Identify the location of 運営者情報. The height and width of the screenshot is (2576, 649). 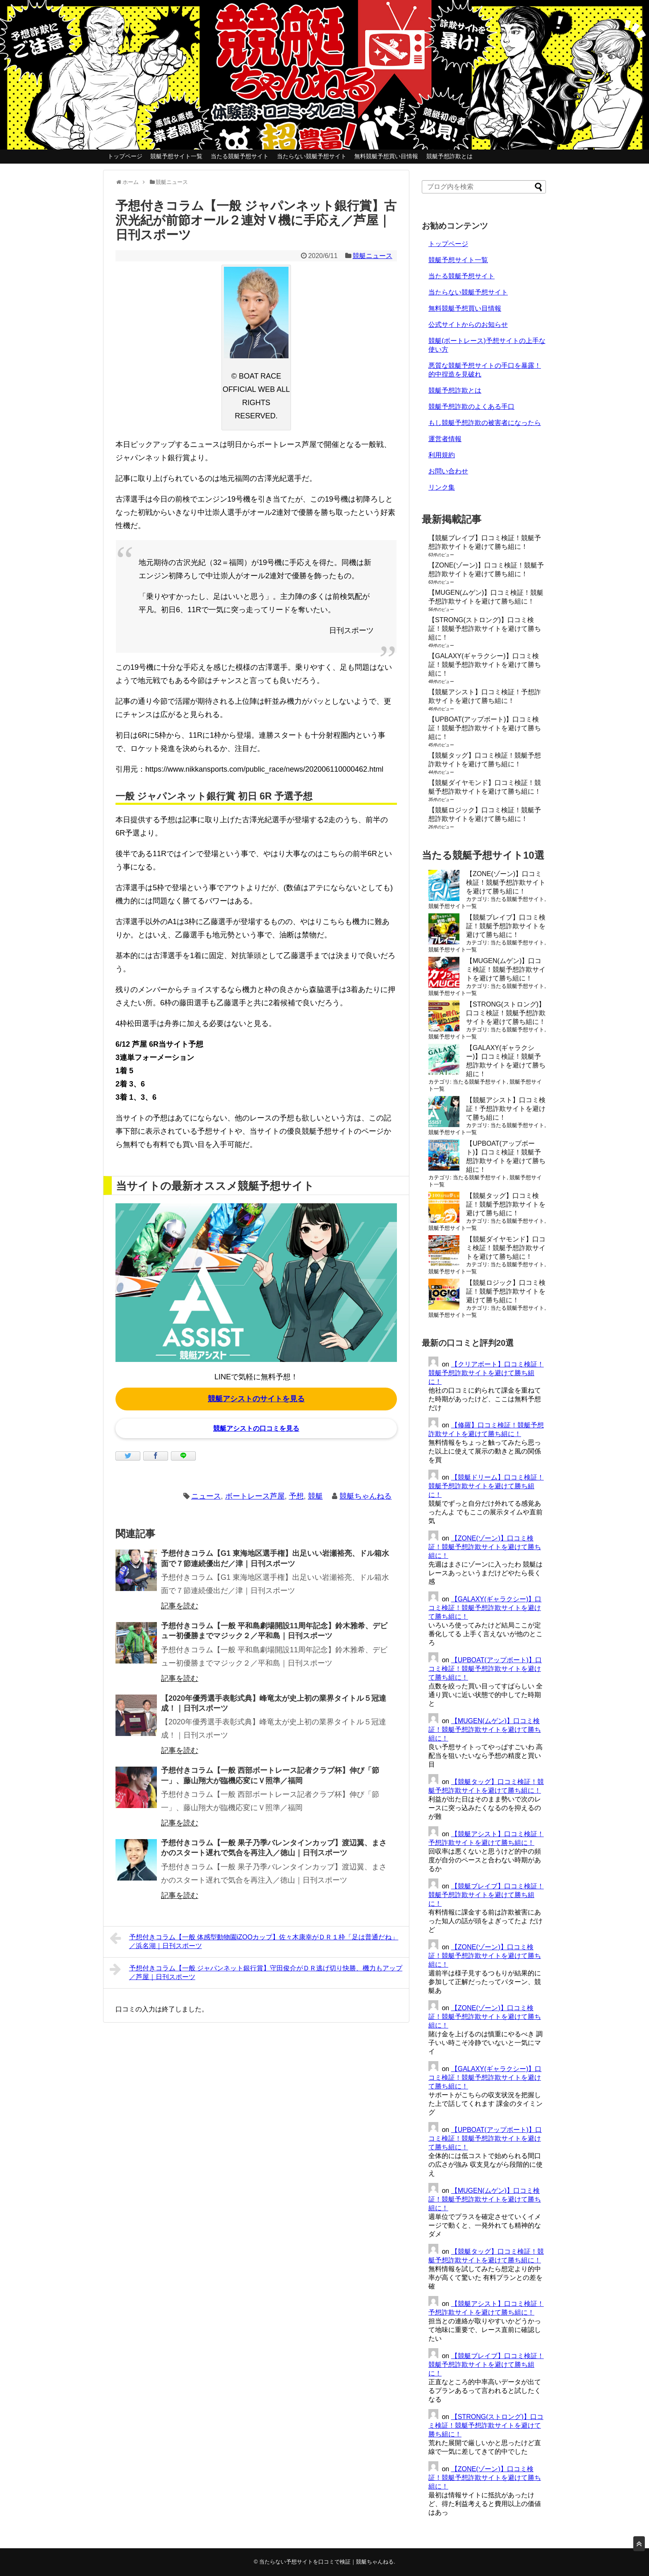
(445, 438).